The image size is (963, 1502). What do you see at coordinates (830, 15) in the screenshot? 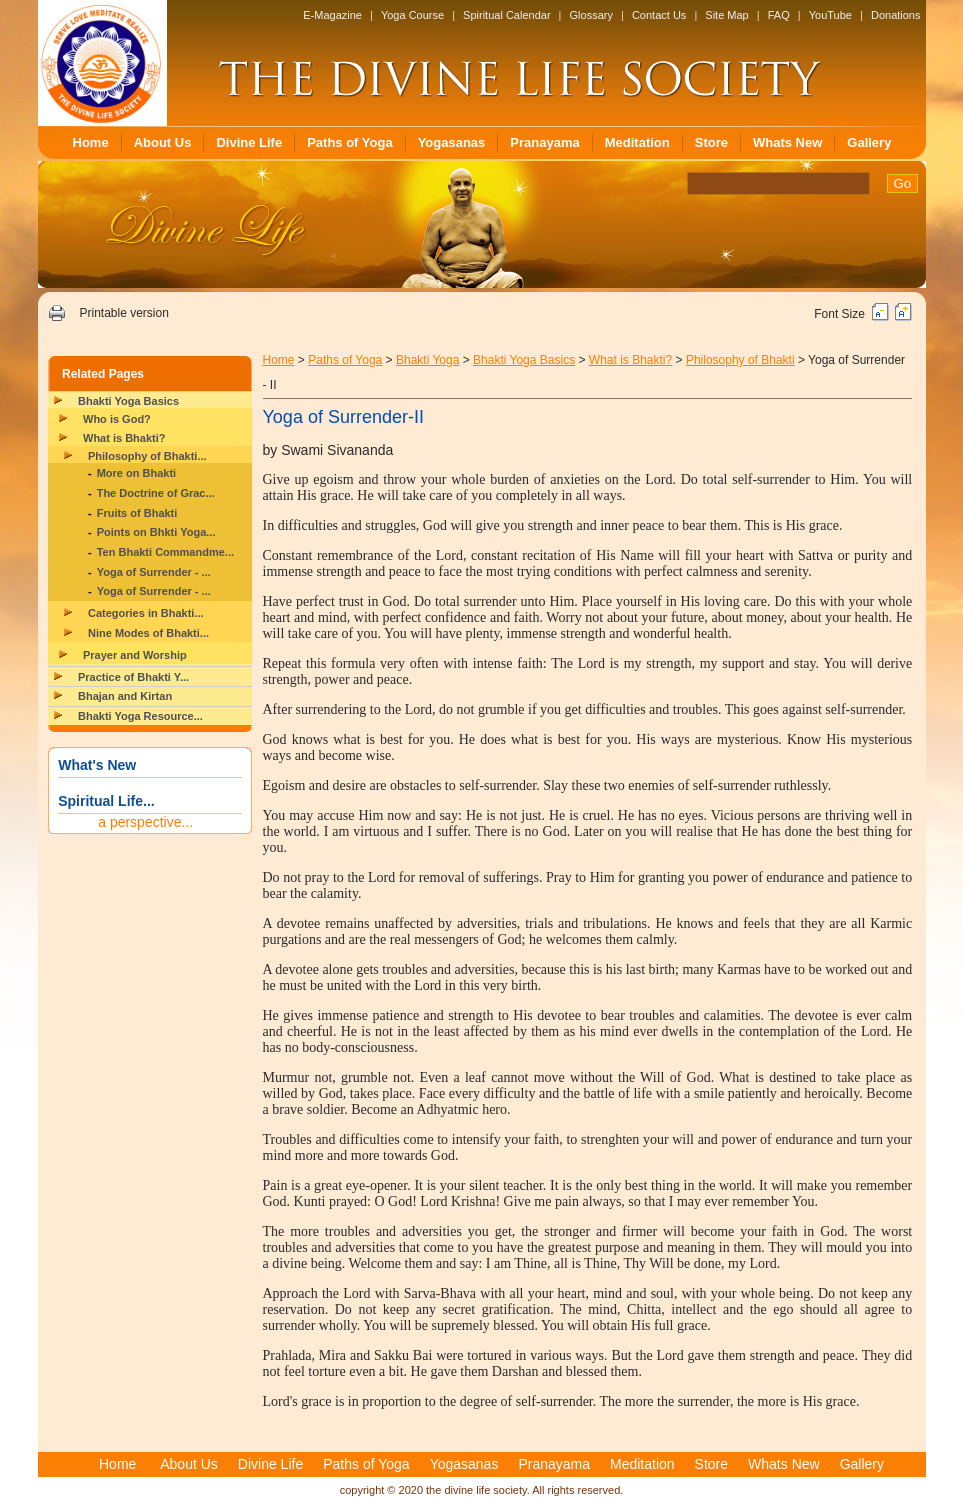
I see `YouTube` at bounding box center [830, 15].